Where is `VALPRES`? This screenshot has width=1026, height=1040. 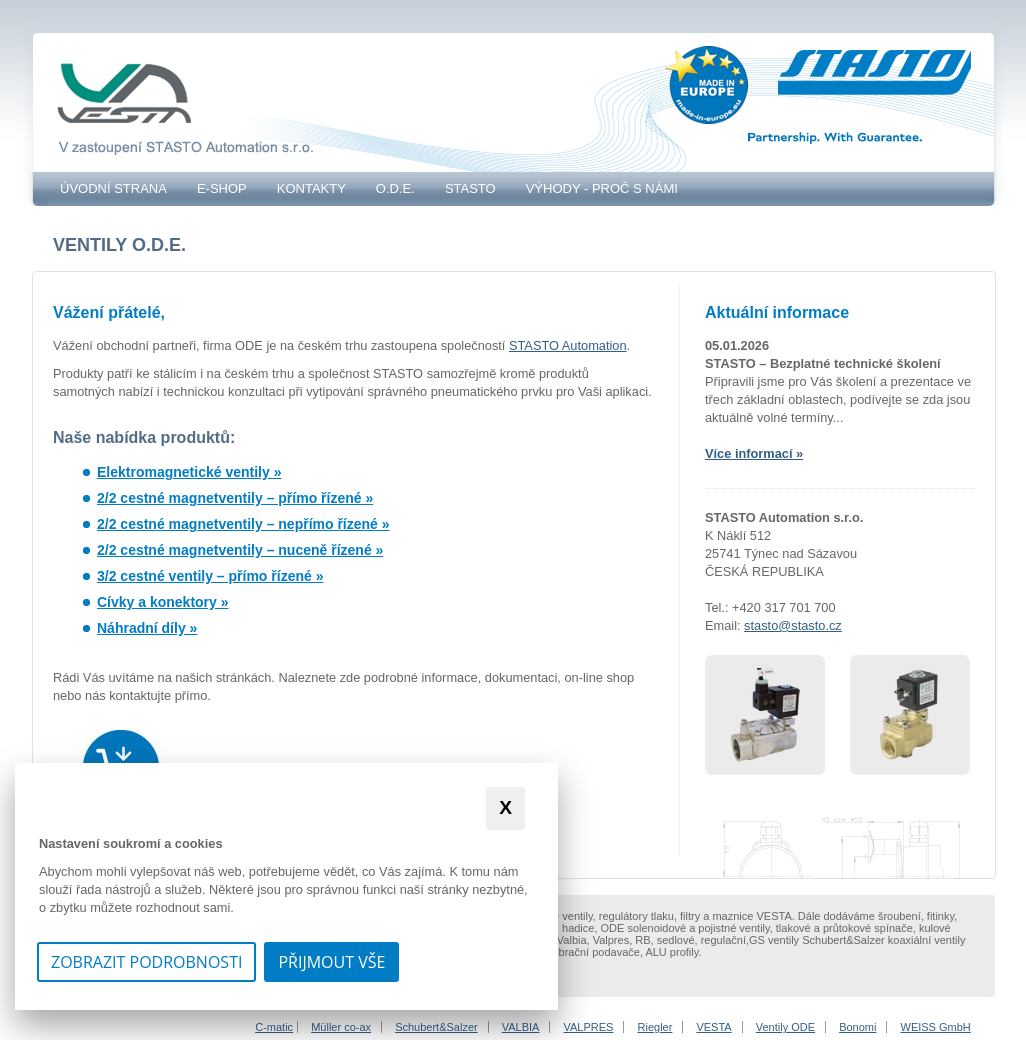
VALPRES is located at coordinates (589, 1027).